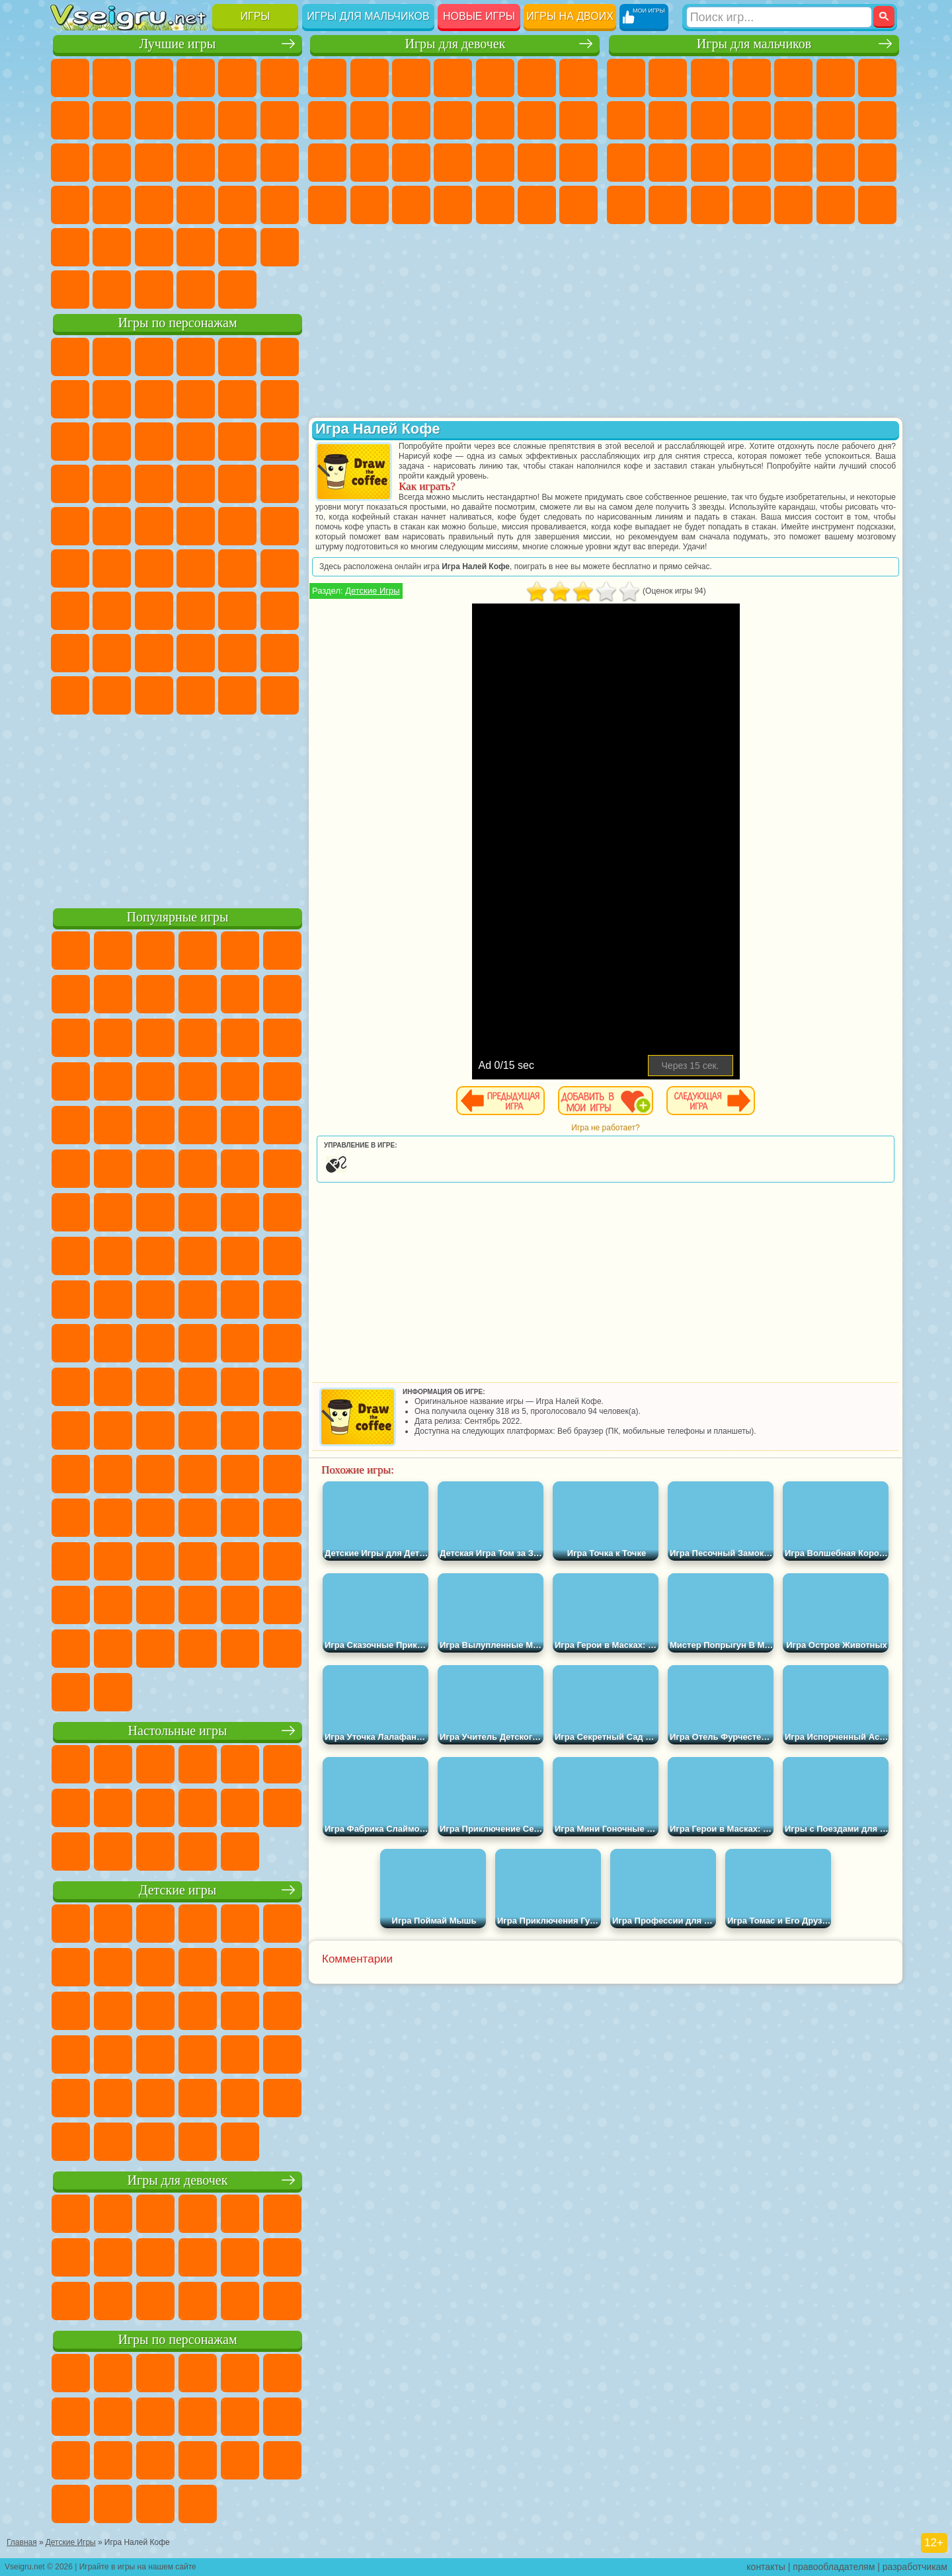 This screenshot has width=952, height=2576. I want to click on Спорт, so click(196, 120).